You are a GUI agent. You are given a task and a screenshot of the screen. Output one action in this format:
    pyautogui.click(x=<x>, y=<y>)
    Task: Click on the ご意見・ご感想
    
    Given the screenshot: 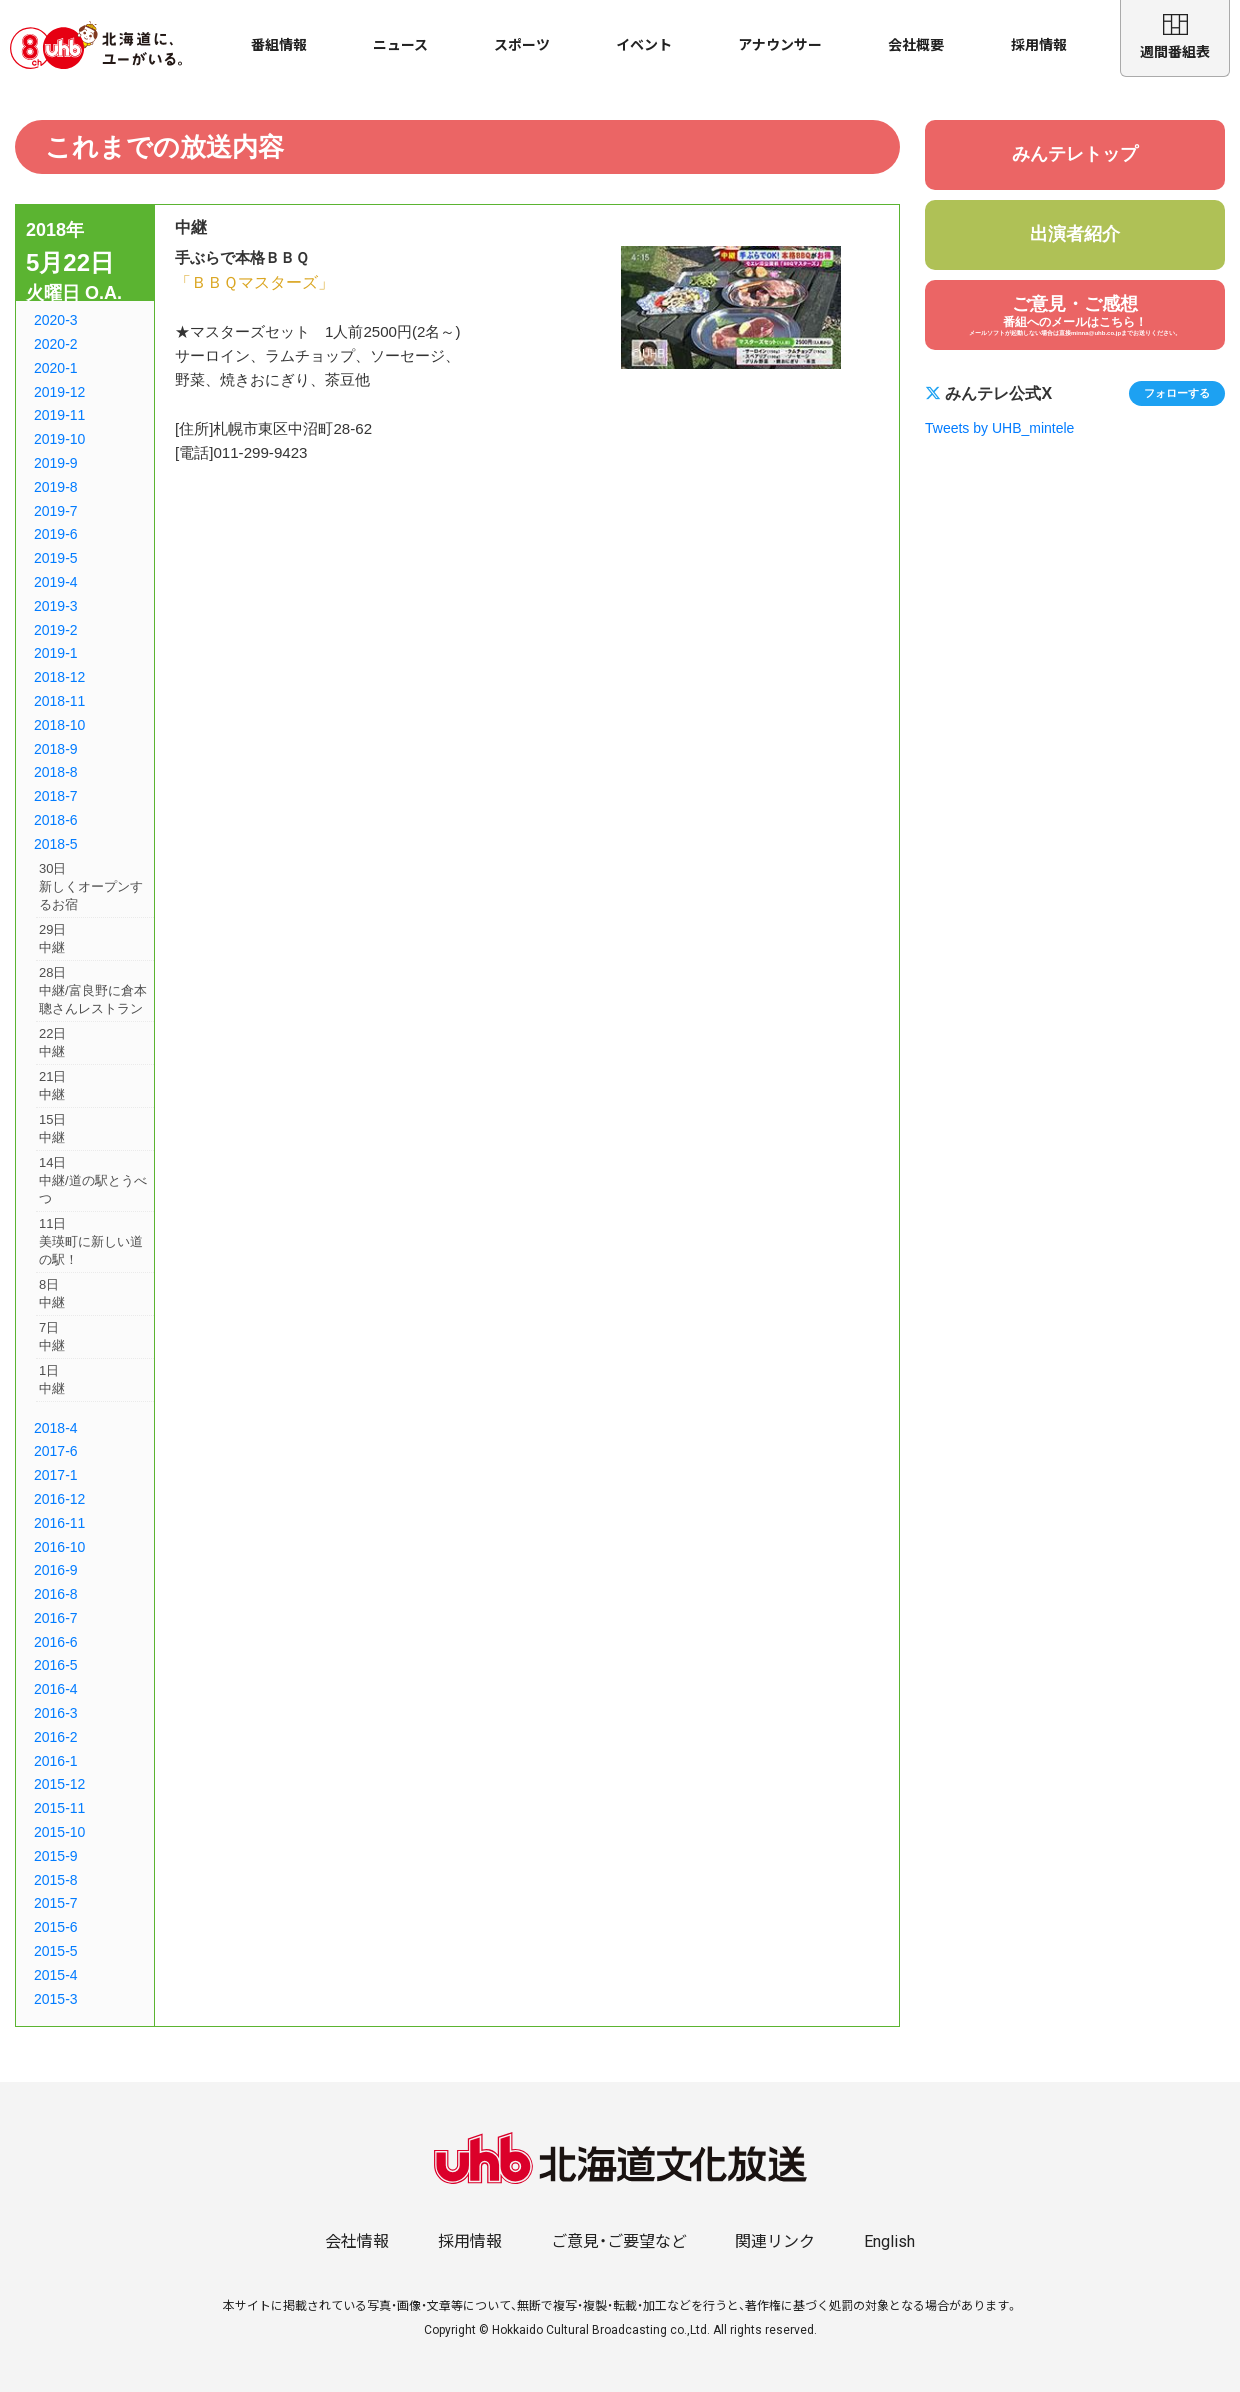 What is the action you would take?
    pyautogui.click(x=1075, y=315)
    